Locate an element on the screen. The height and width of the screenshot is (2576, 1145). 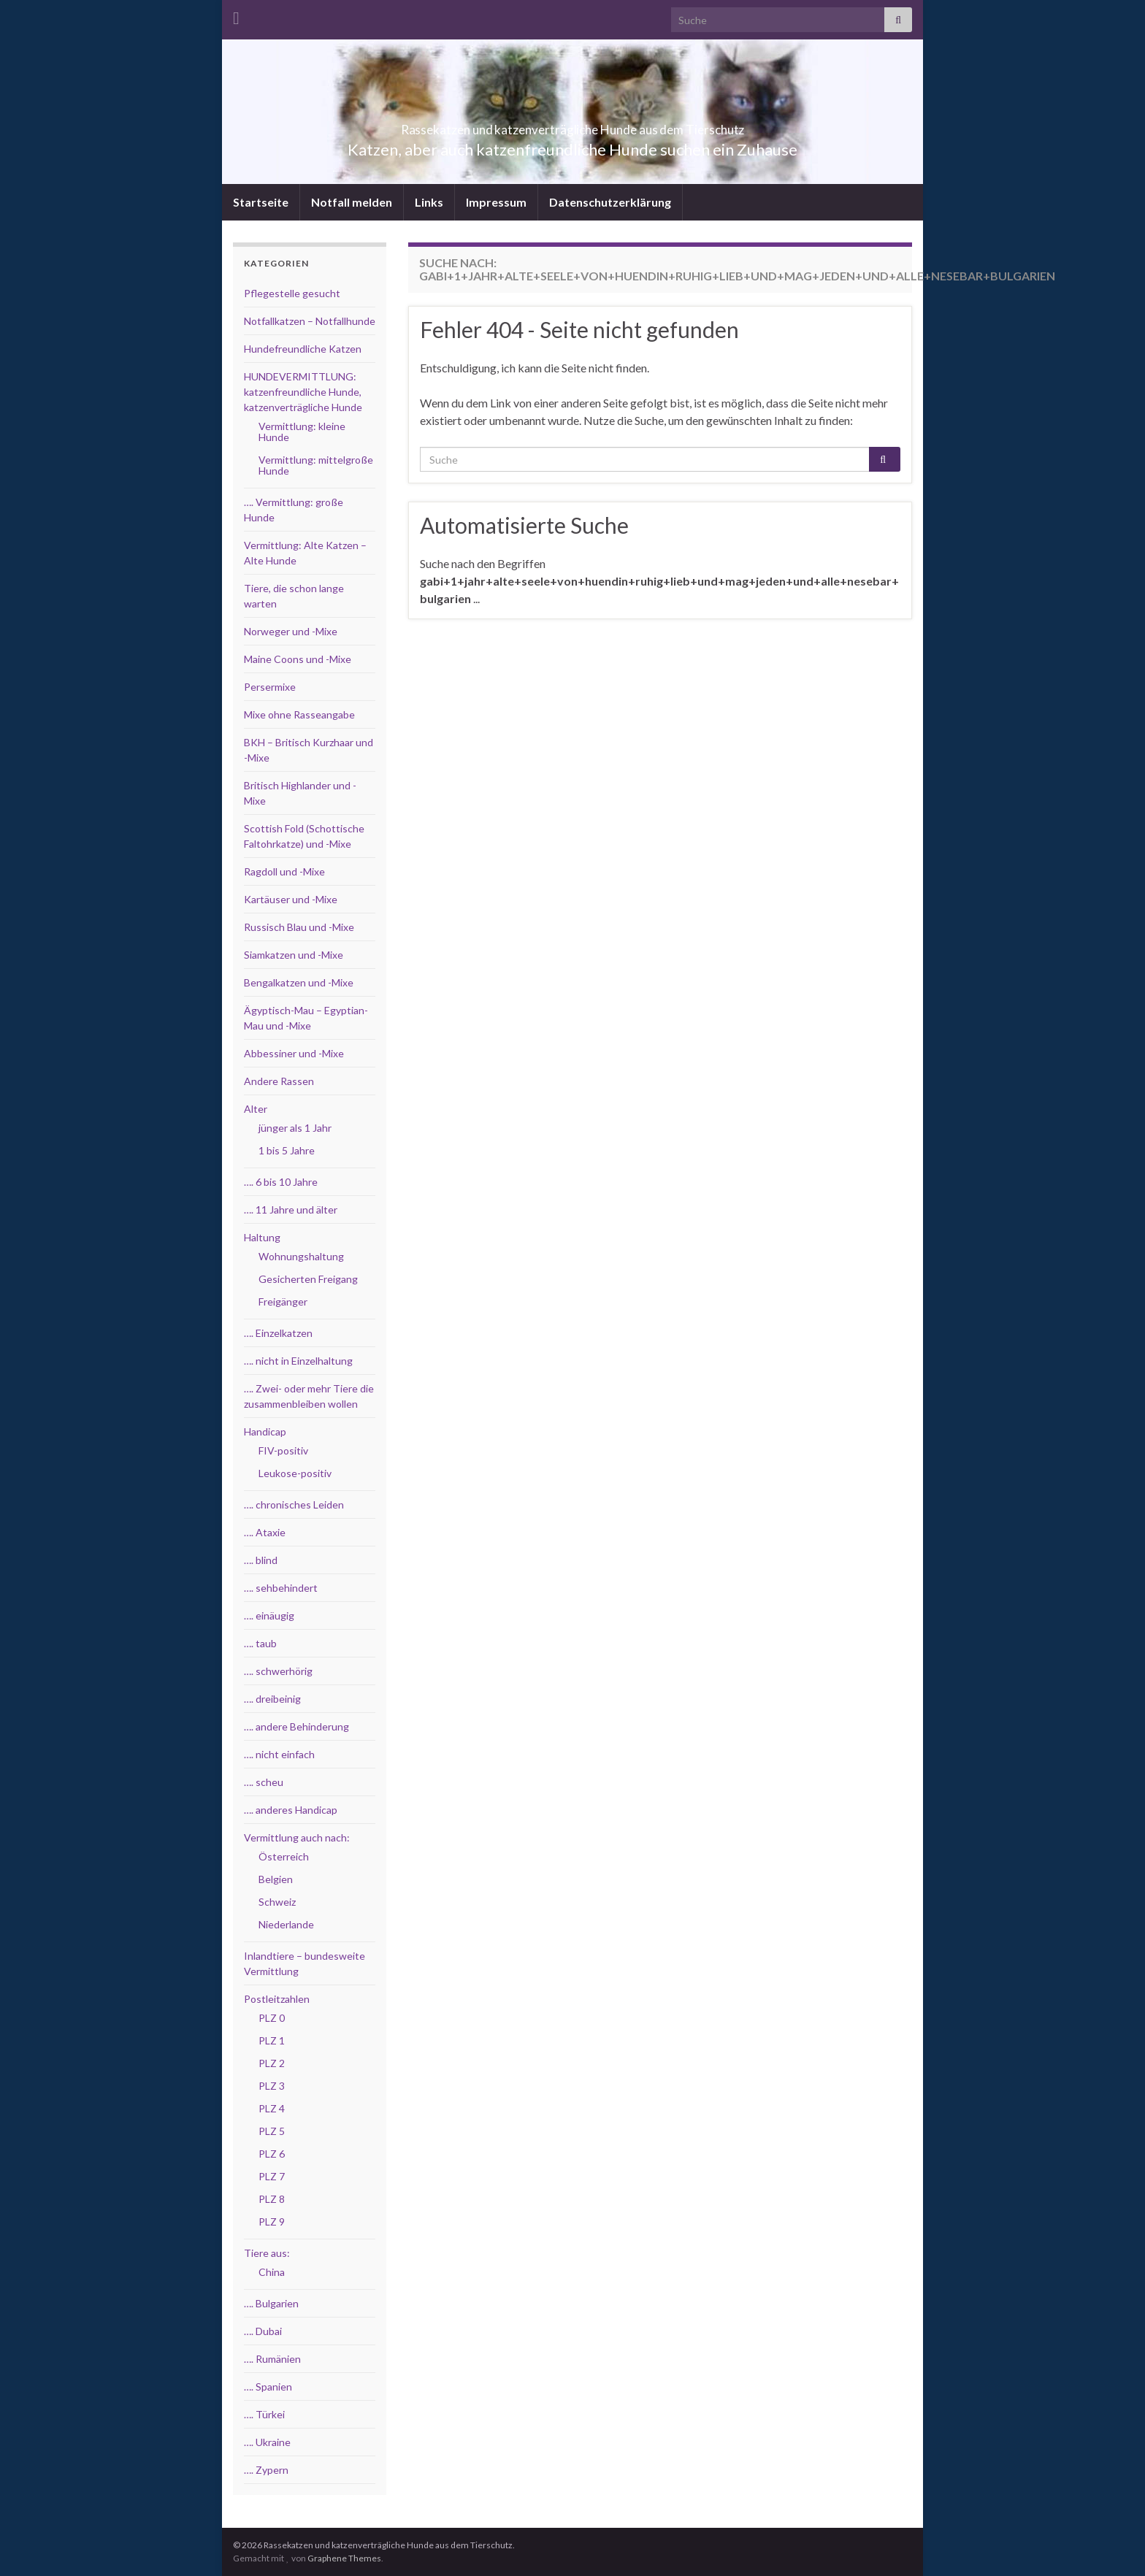
…. einäugig is located at coordinates (269, 1615).